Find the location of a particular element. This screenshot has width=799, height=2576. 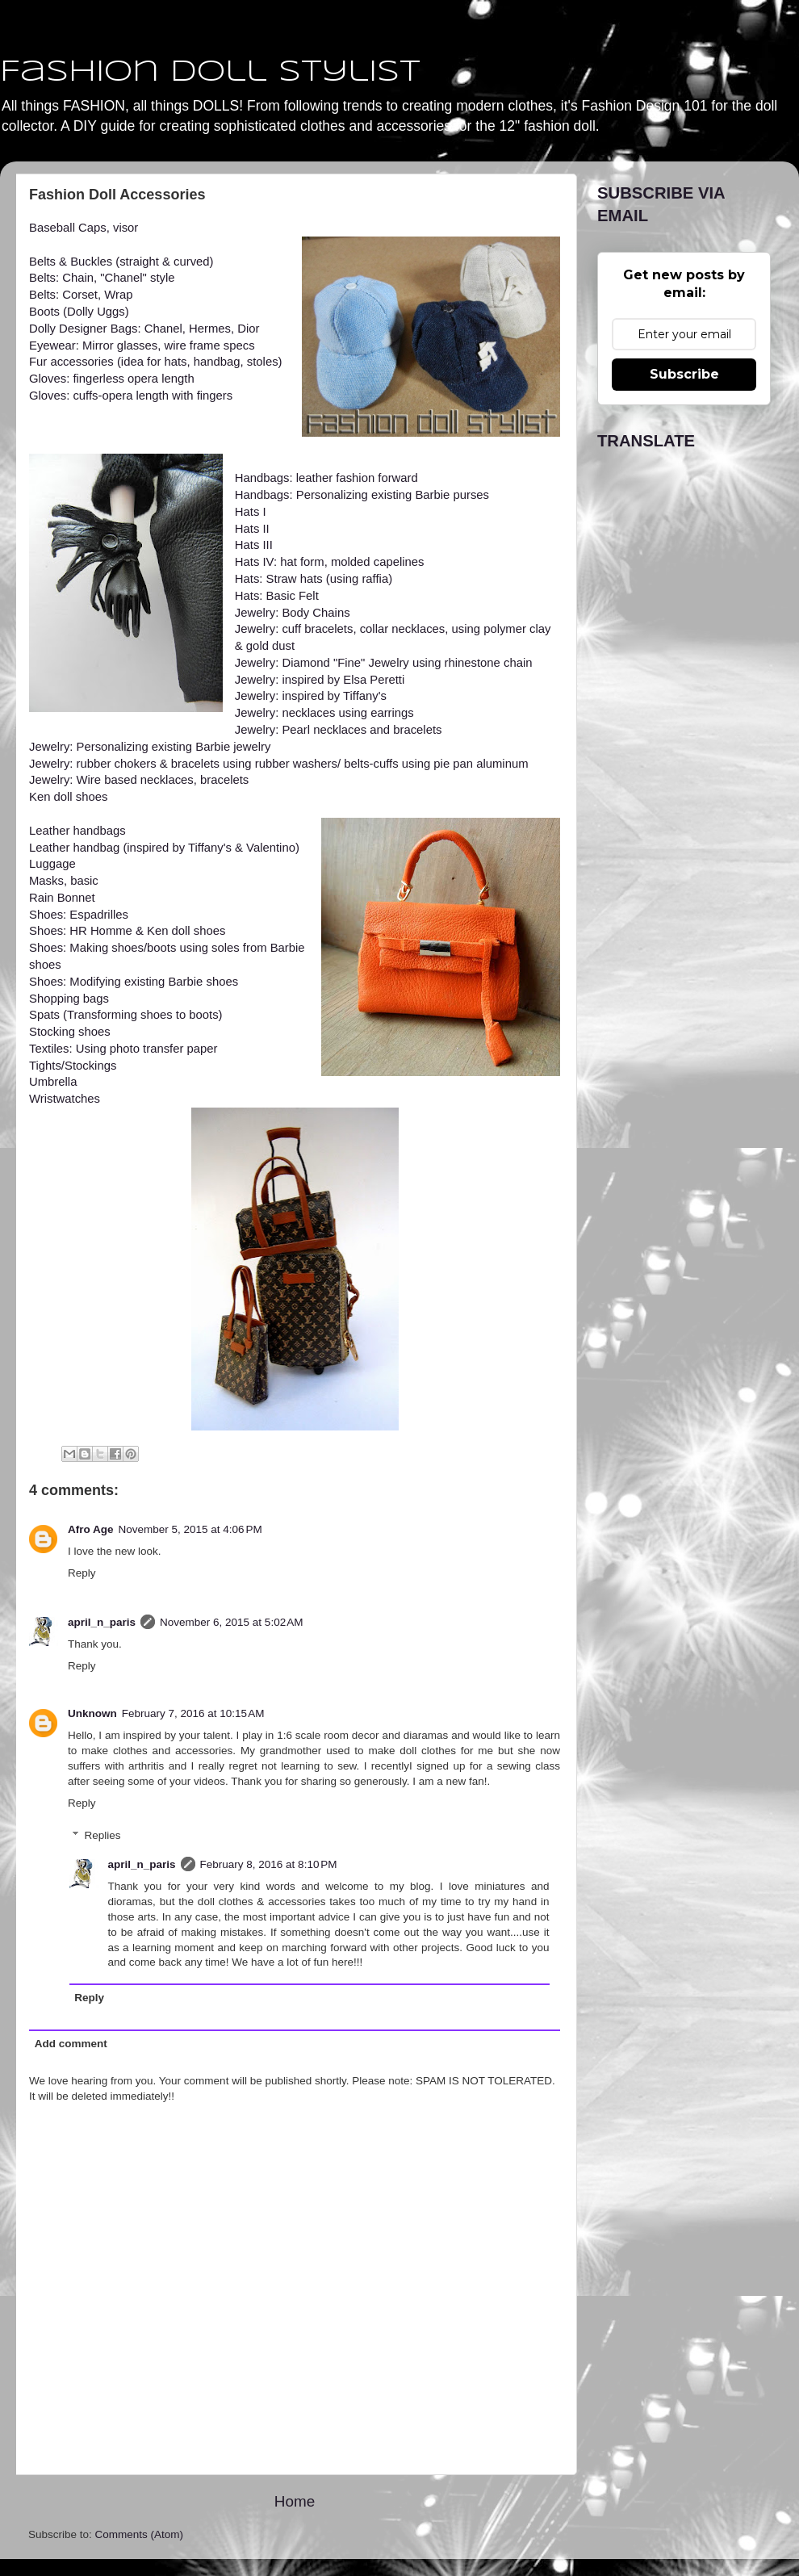

Luggage is located at coordinates (52, 863).